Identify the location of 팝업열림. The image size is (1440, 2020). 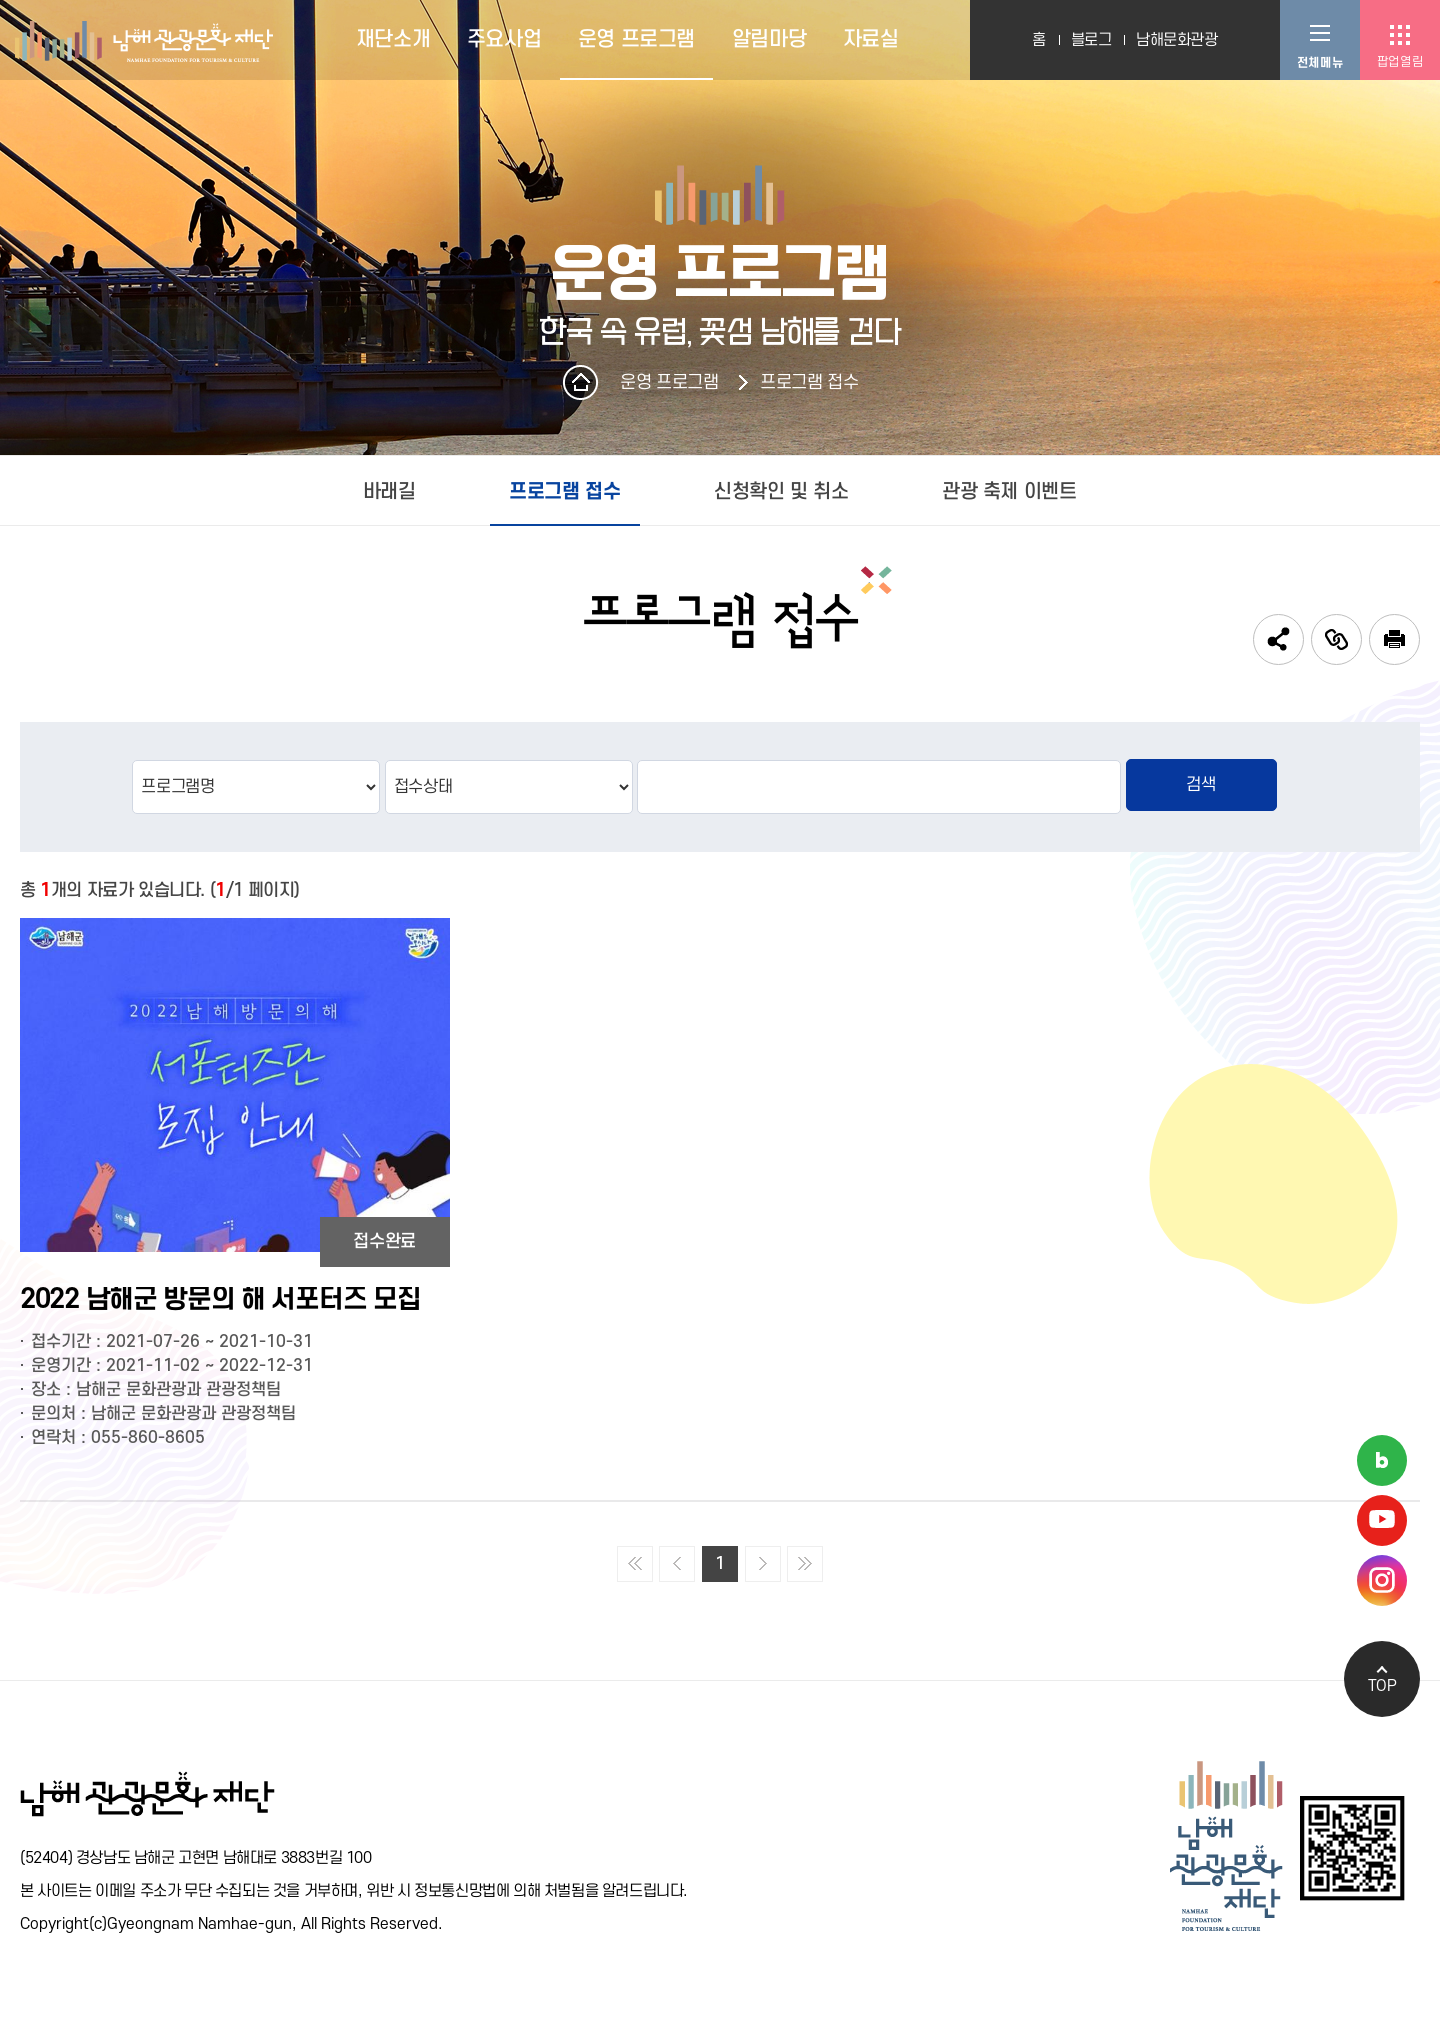
(1400, 62).